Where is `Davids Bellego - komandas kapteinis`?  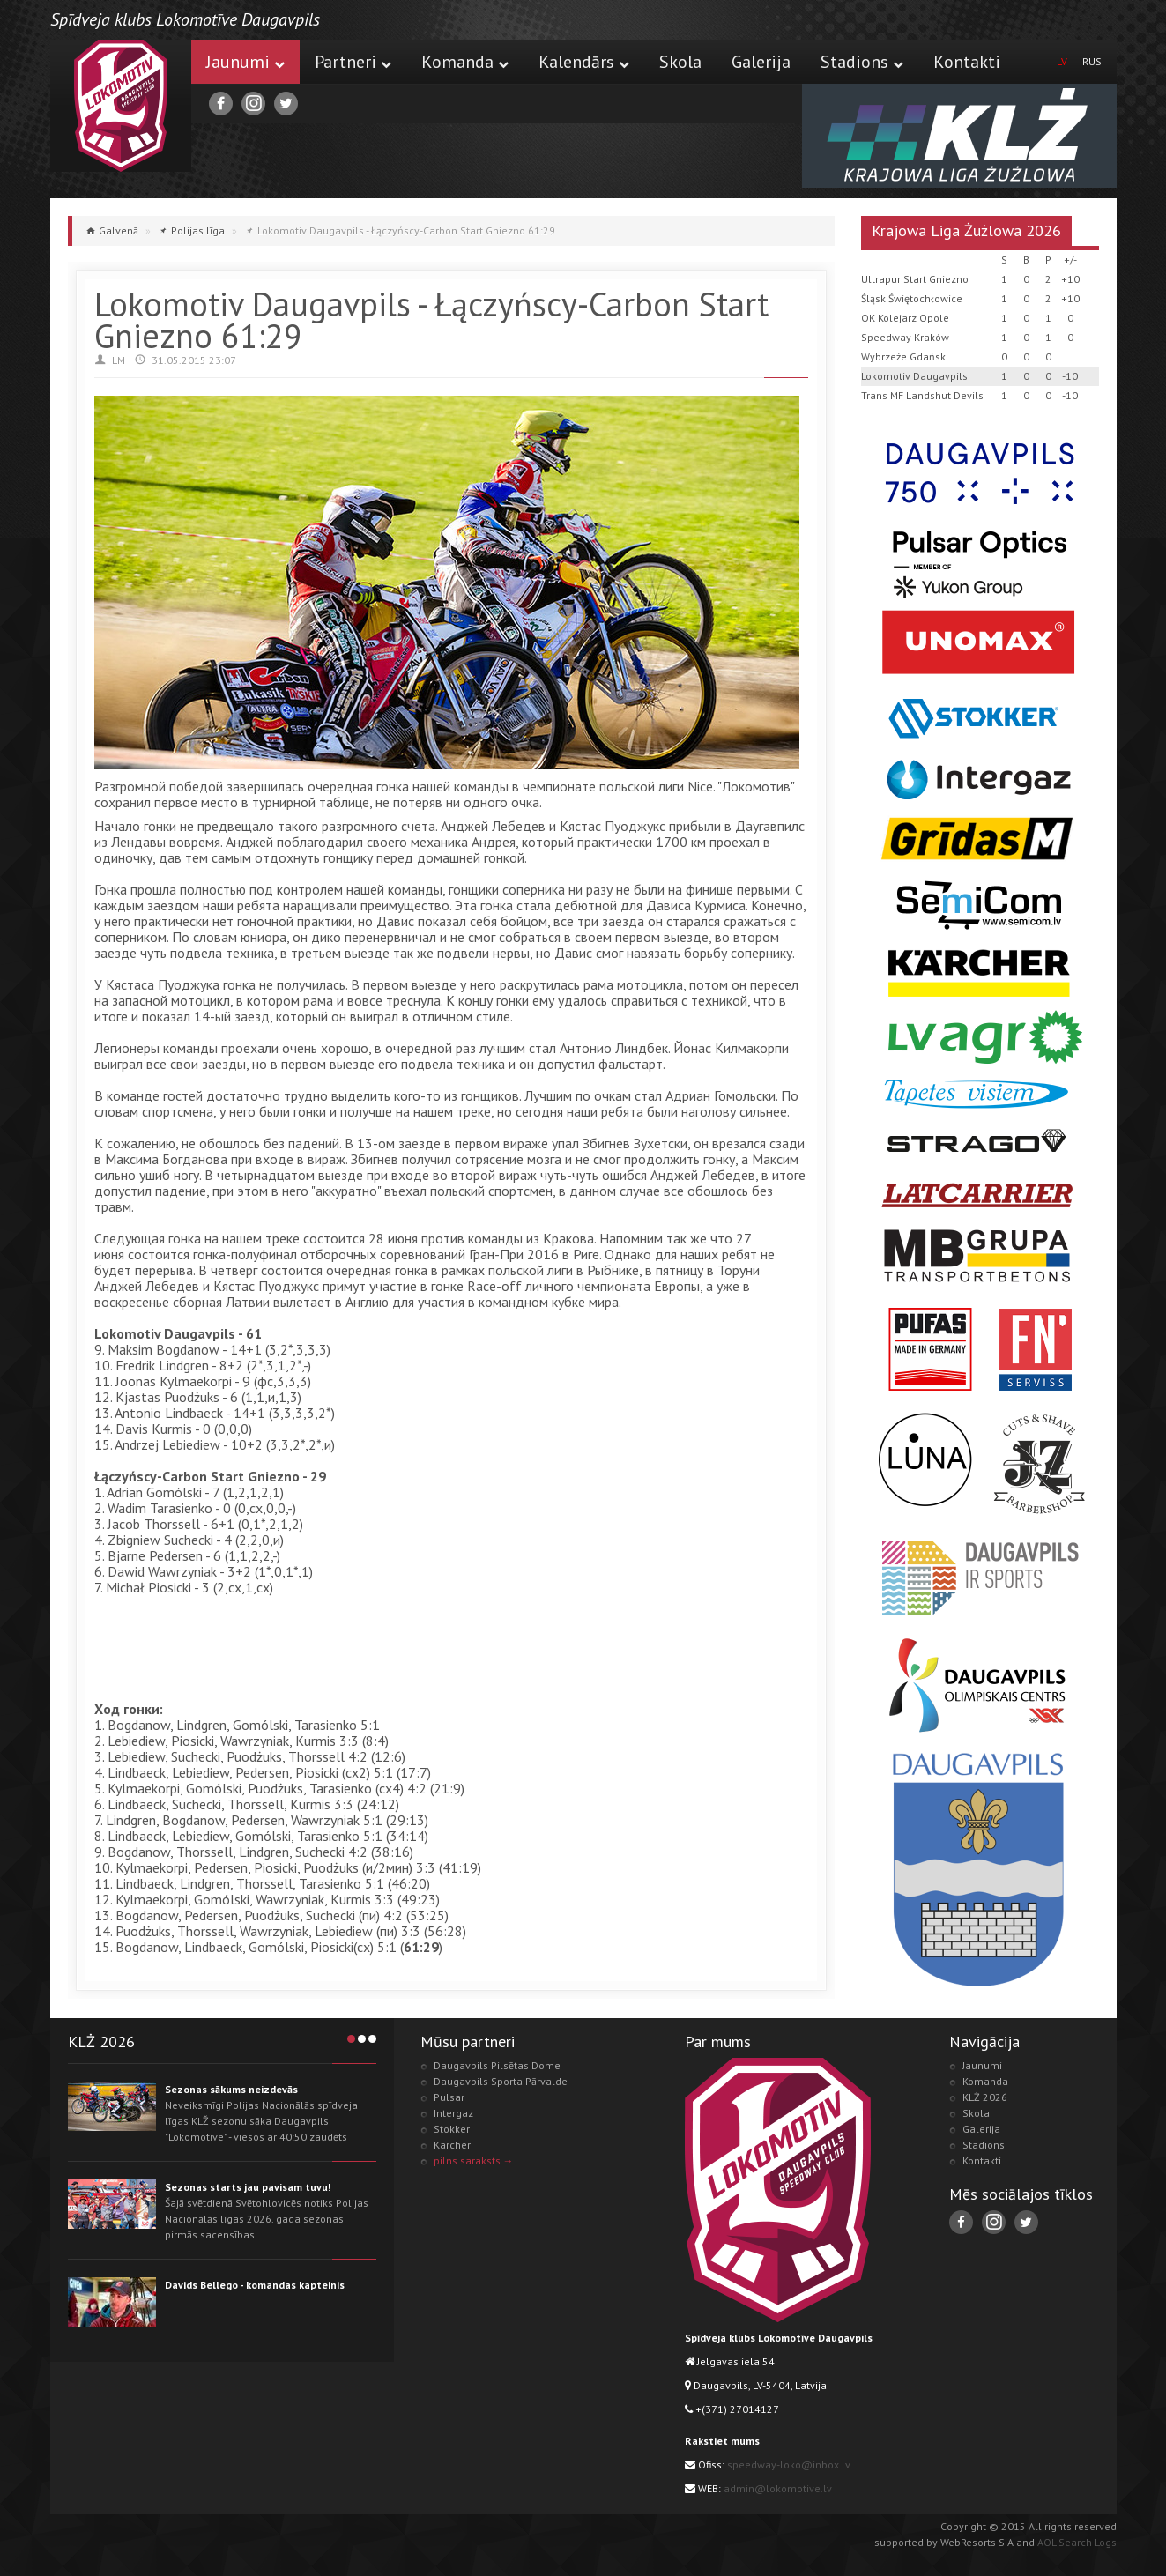
Davids Bellego - komandas kapteinis is located at coordinates (255, 2284).